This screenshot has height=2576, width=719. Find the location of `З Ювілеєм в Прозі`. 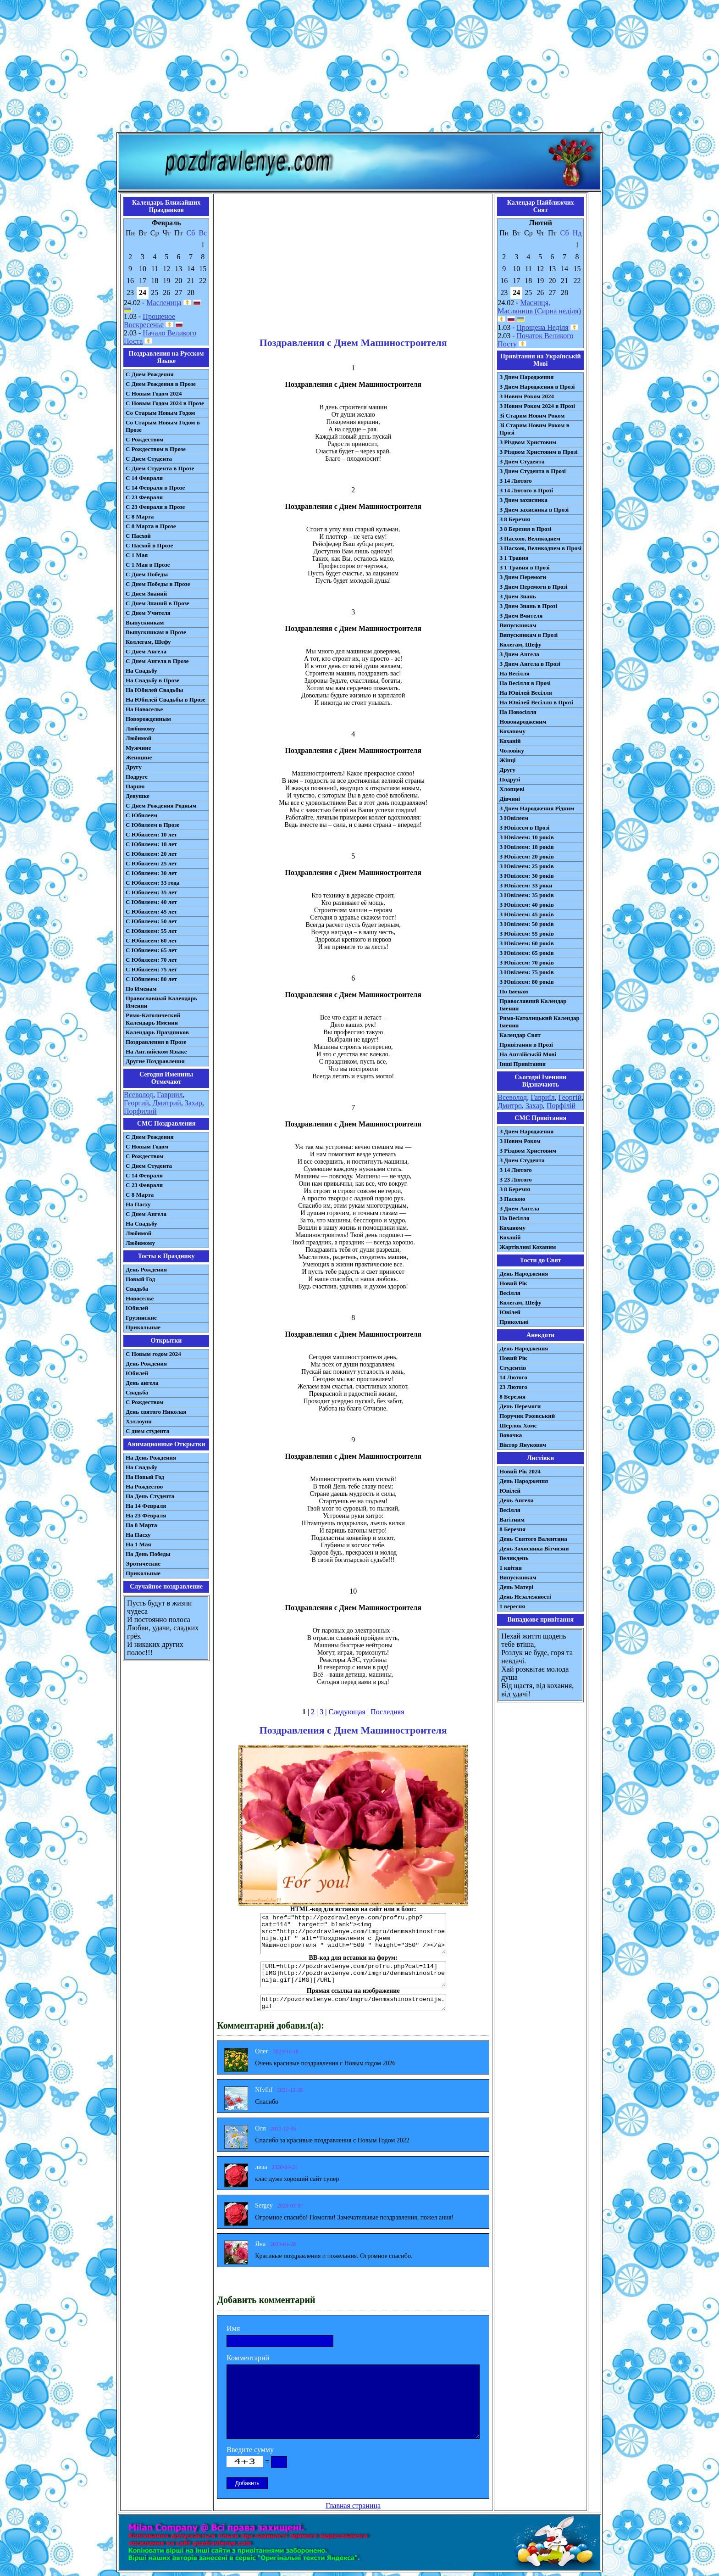

З Ювілеєм в Прозі is located at coordinates (524, 827).